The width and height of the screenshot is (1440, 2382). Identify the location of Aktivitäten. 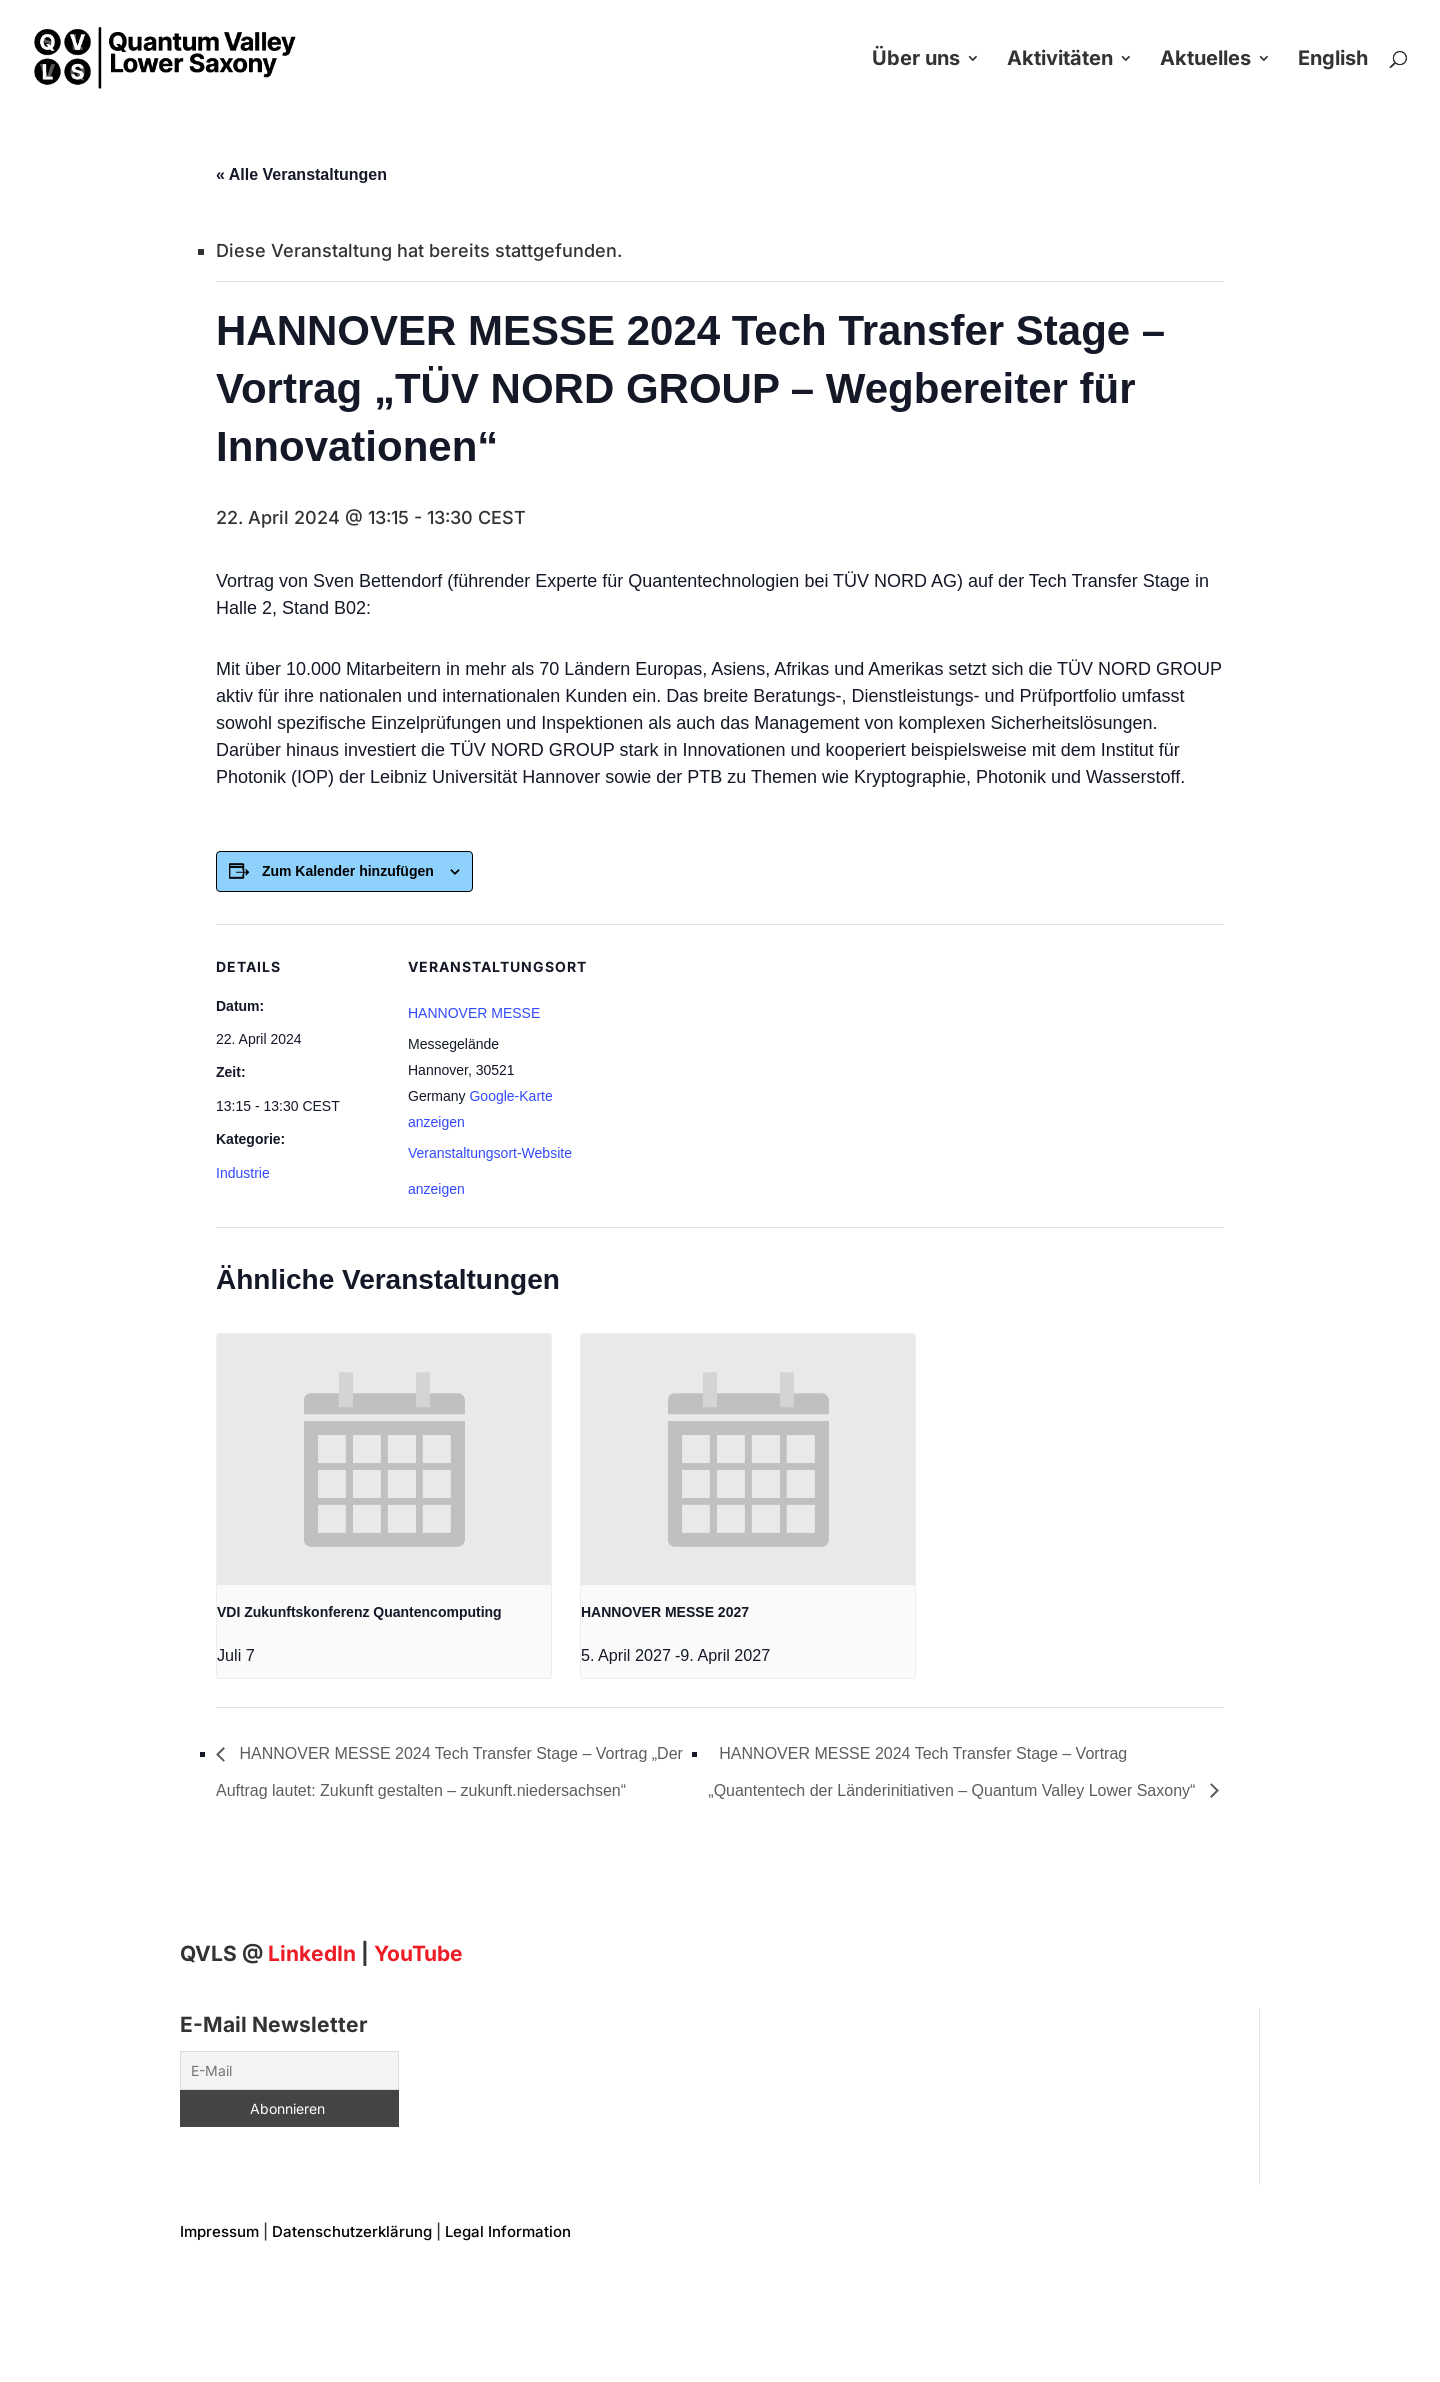
(1060, 60).